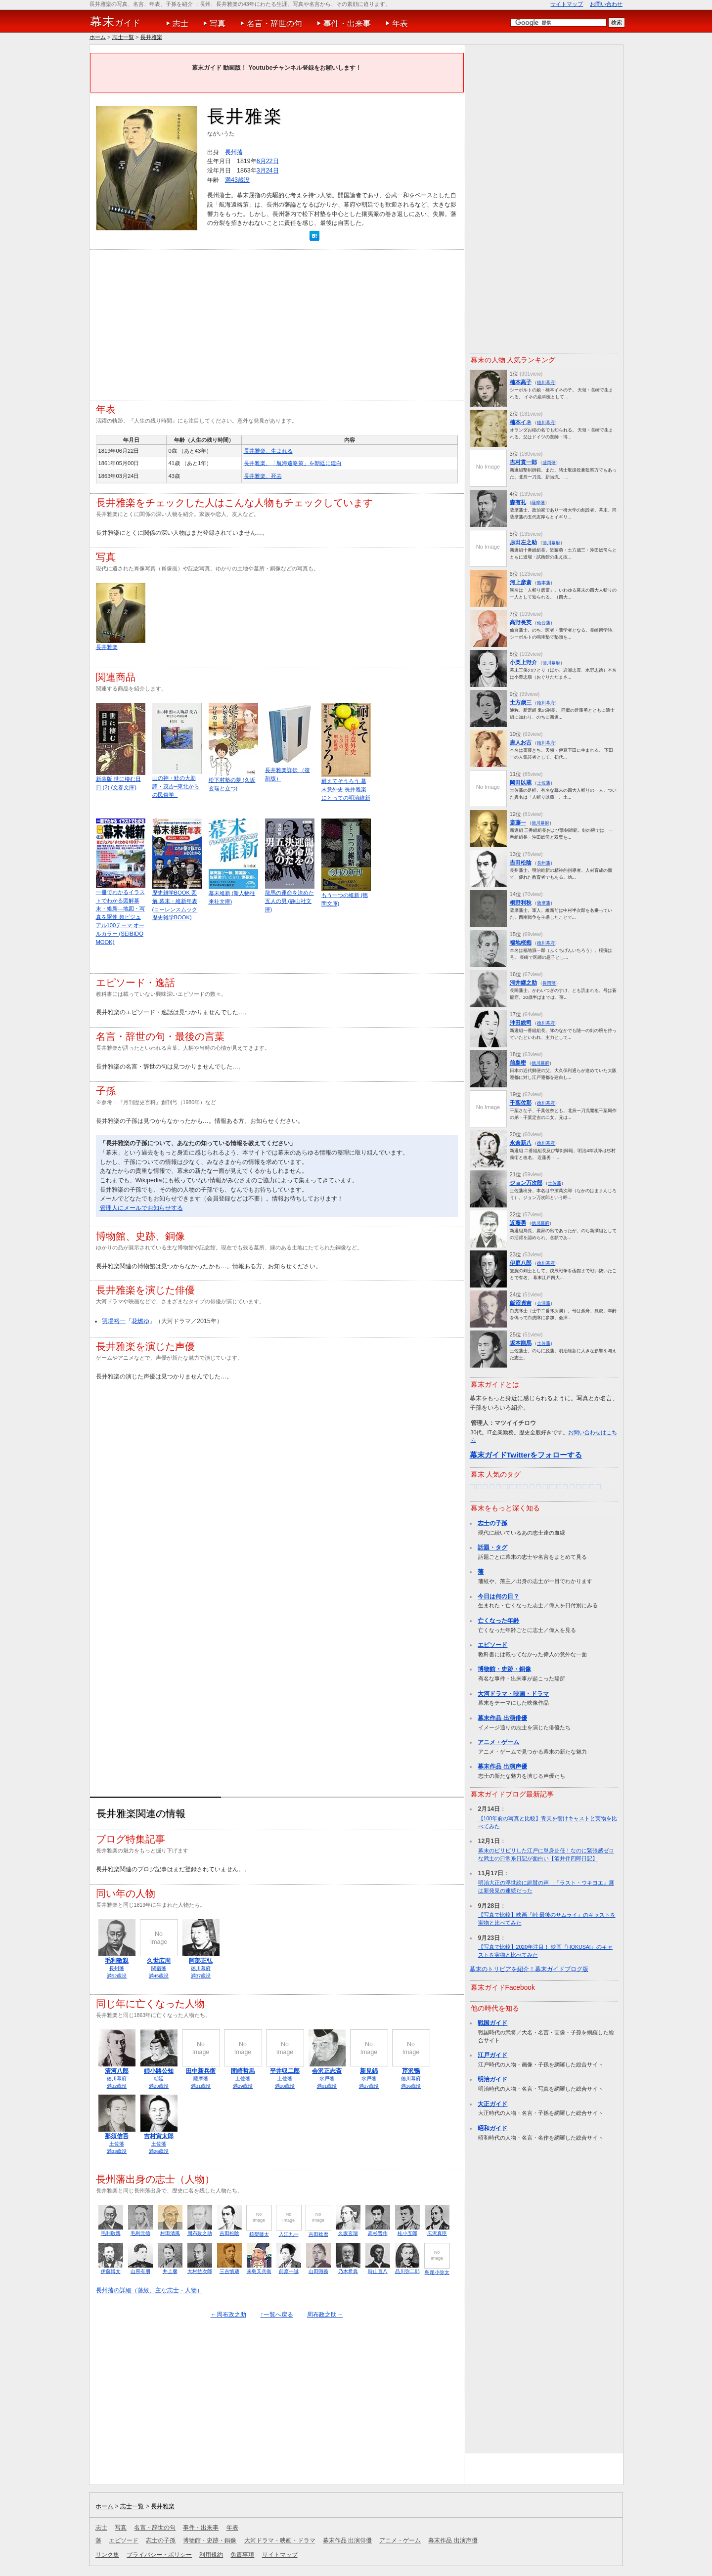 This screenshot has height=2576, width=712. What do you see at coordinates (437, 2233) in the screenshot?
I see `広沢真臣` at bounding box center [437, 2233].